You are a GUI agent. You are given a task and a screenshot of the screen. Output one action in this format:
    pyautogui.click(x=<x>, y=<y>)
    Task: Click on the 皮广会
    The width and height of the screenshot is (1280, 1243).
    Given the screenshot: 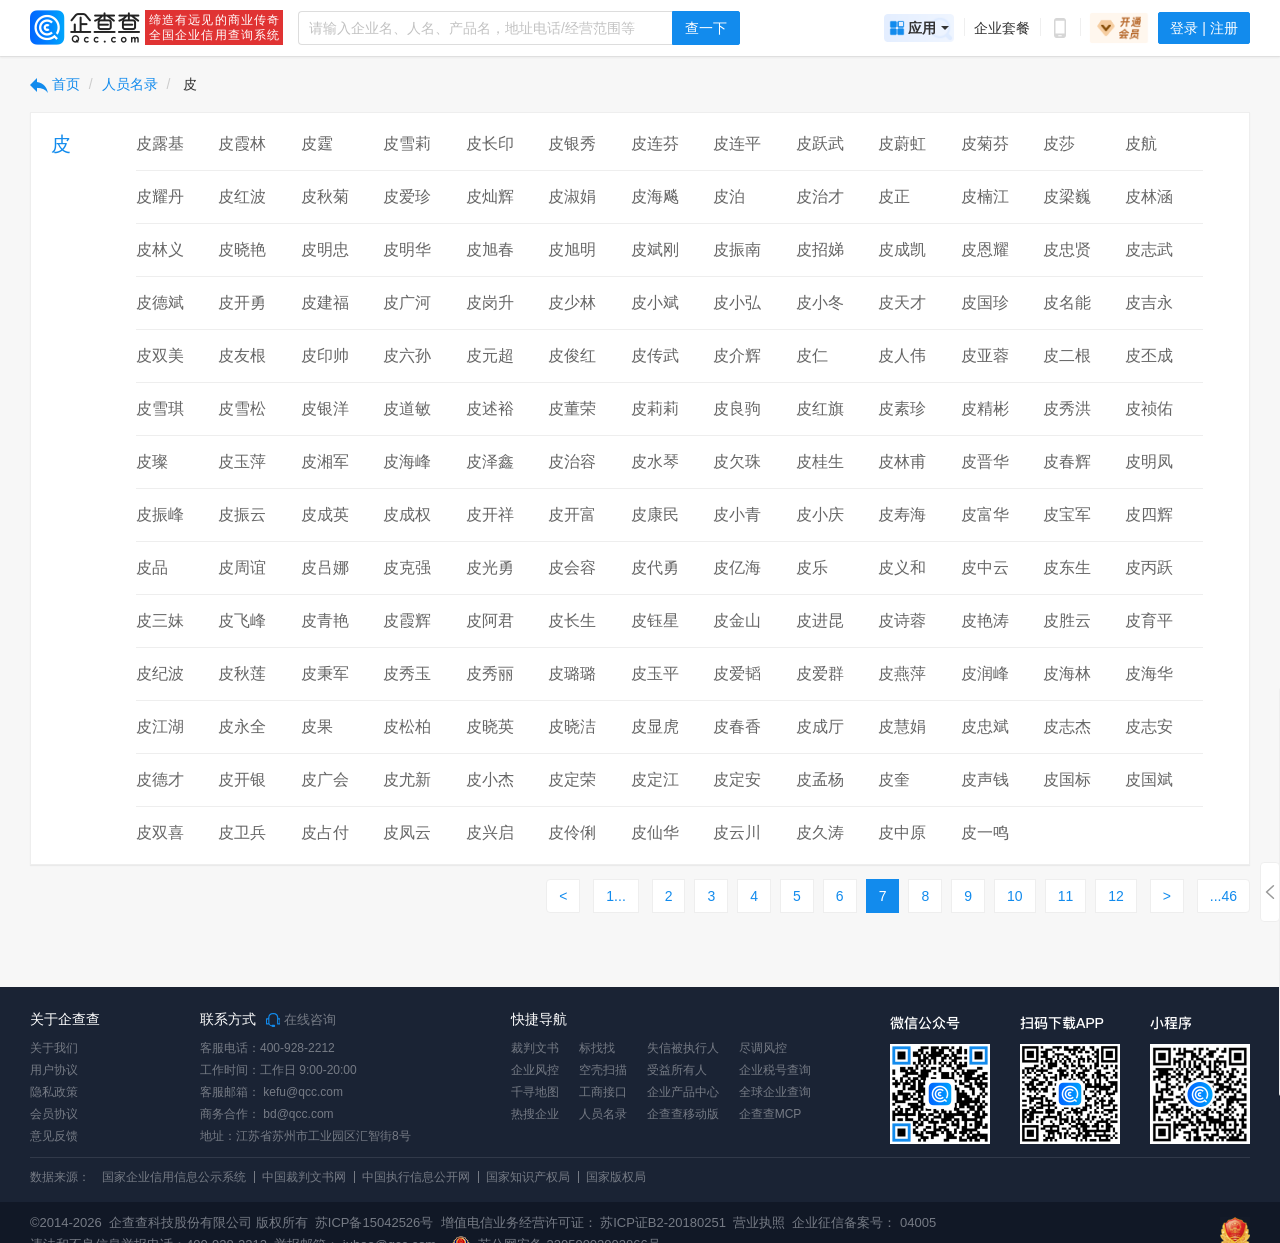 What is the action you would take?
    pyautogui.click(x=325, y=779)
    